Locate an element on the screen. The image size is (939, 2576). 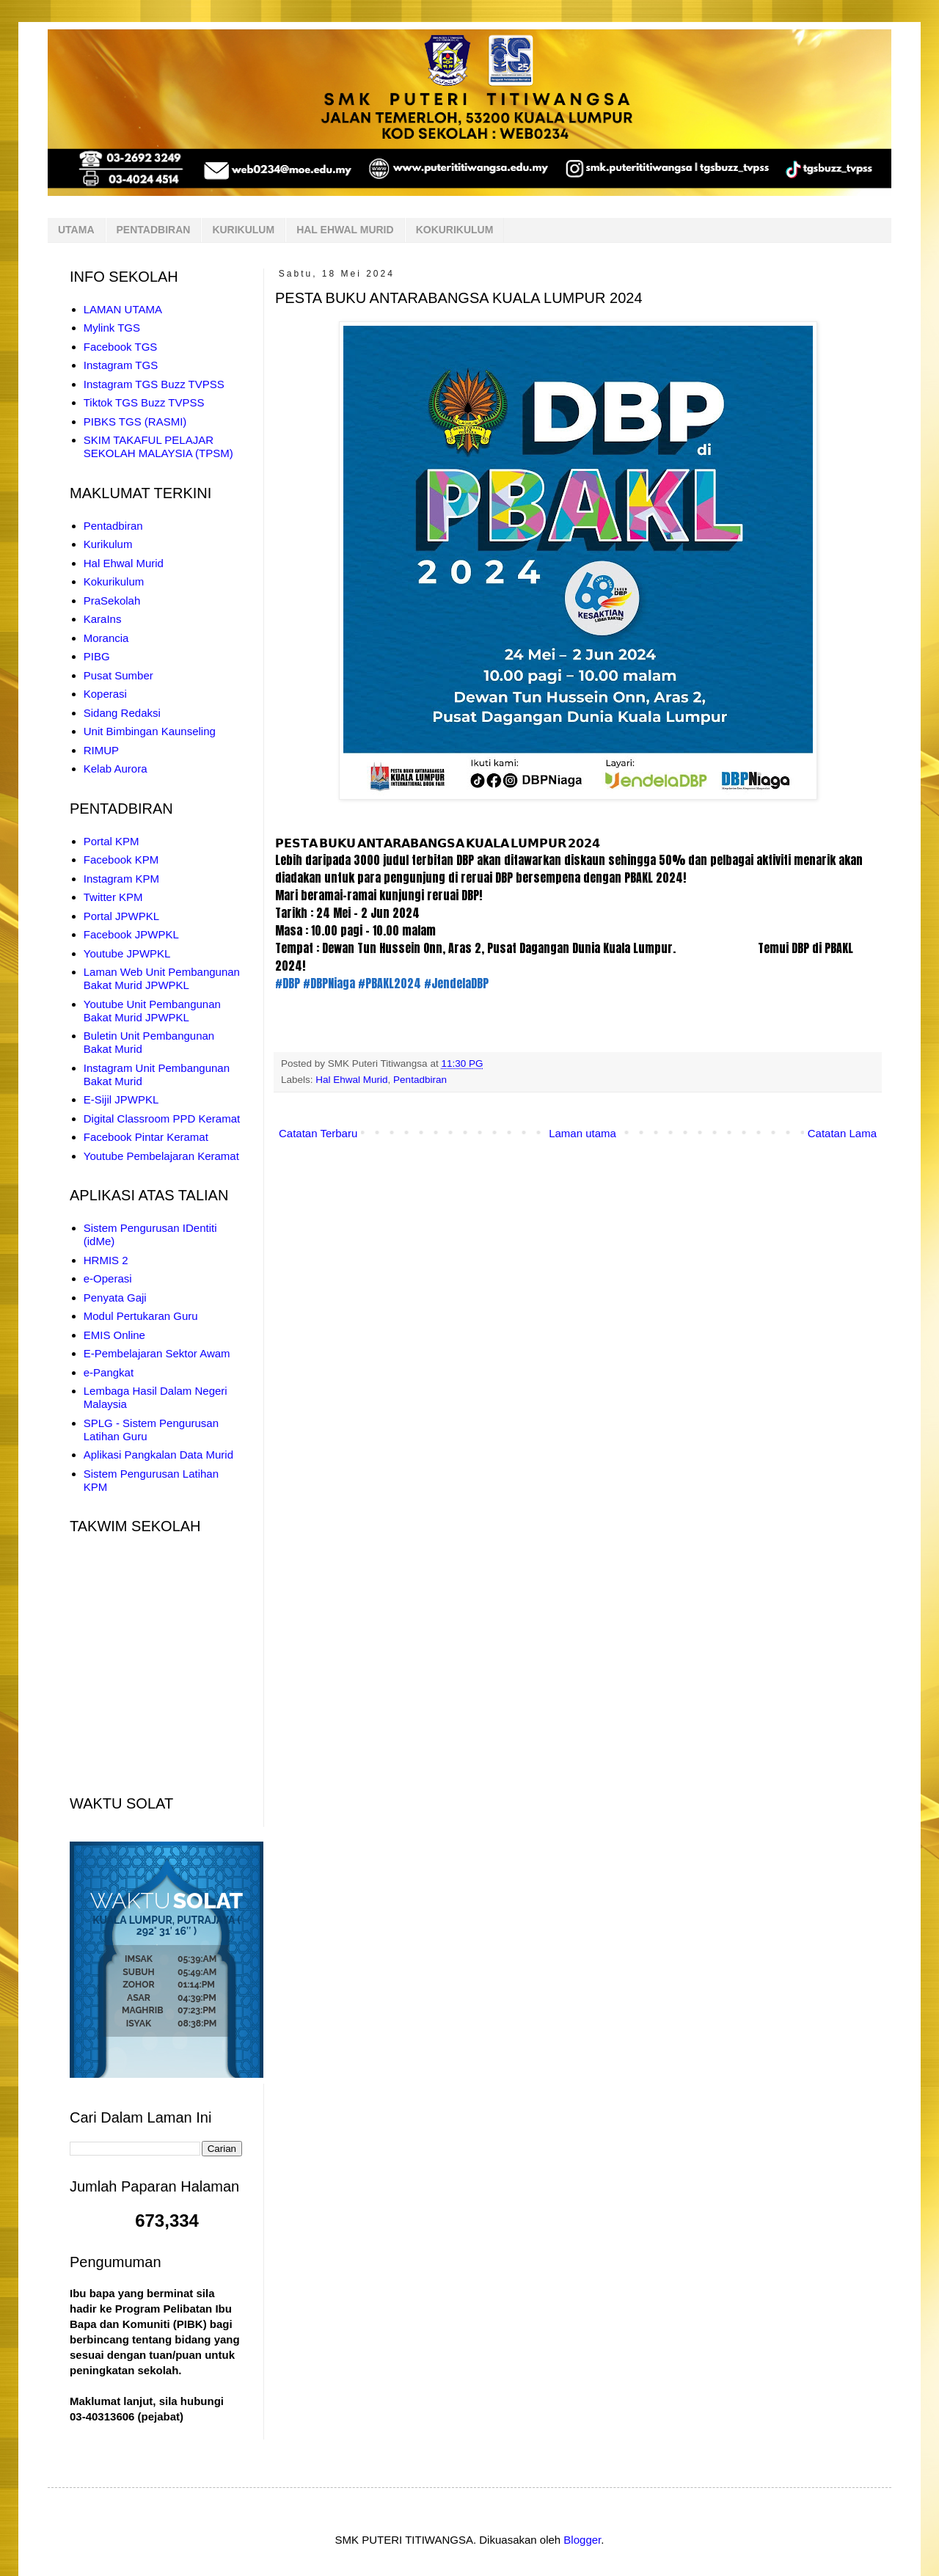
HAL EHWAL MURID is located at coordinates (344, 230).